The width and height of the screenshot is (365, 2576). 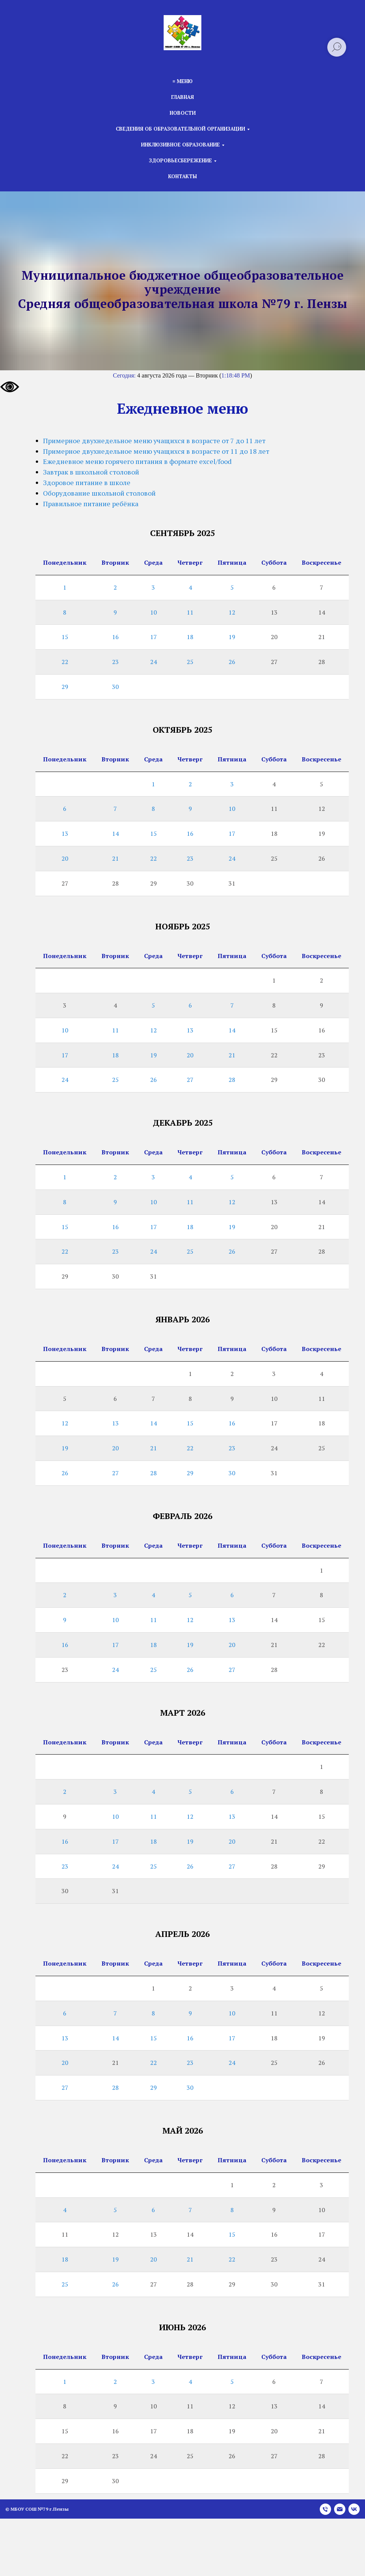 What do you see at coordinates (180, 128) in the screenshot?
I see `Сведения об образовательной организации [button]` at bounding box center [180, 128].